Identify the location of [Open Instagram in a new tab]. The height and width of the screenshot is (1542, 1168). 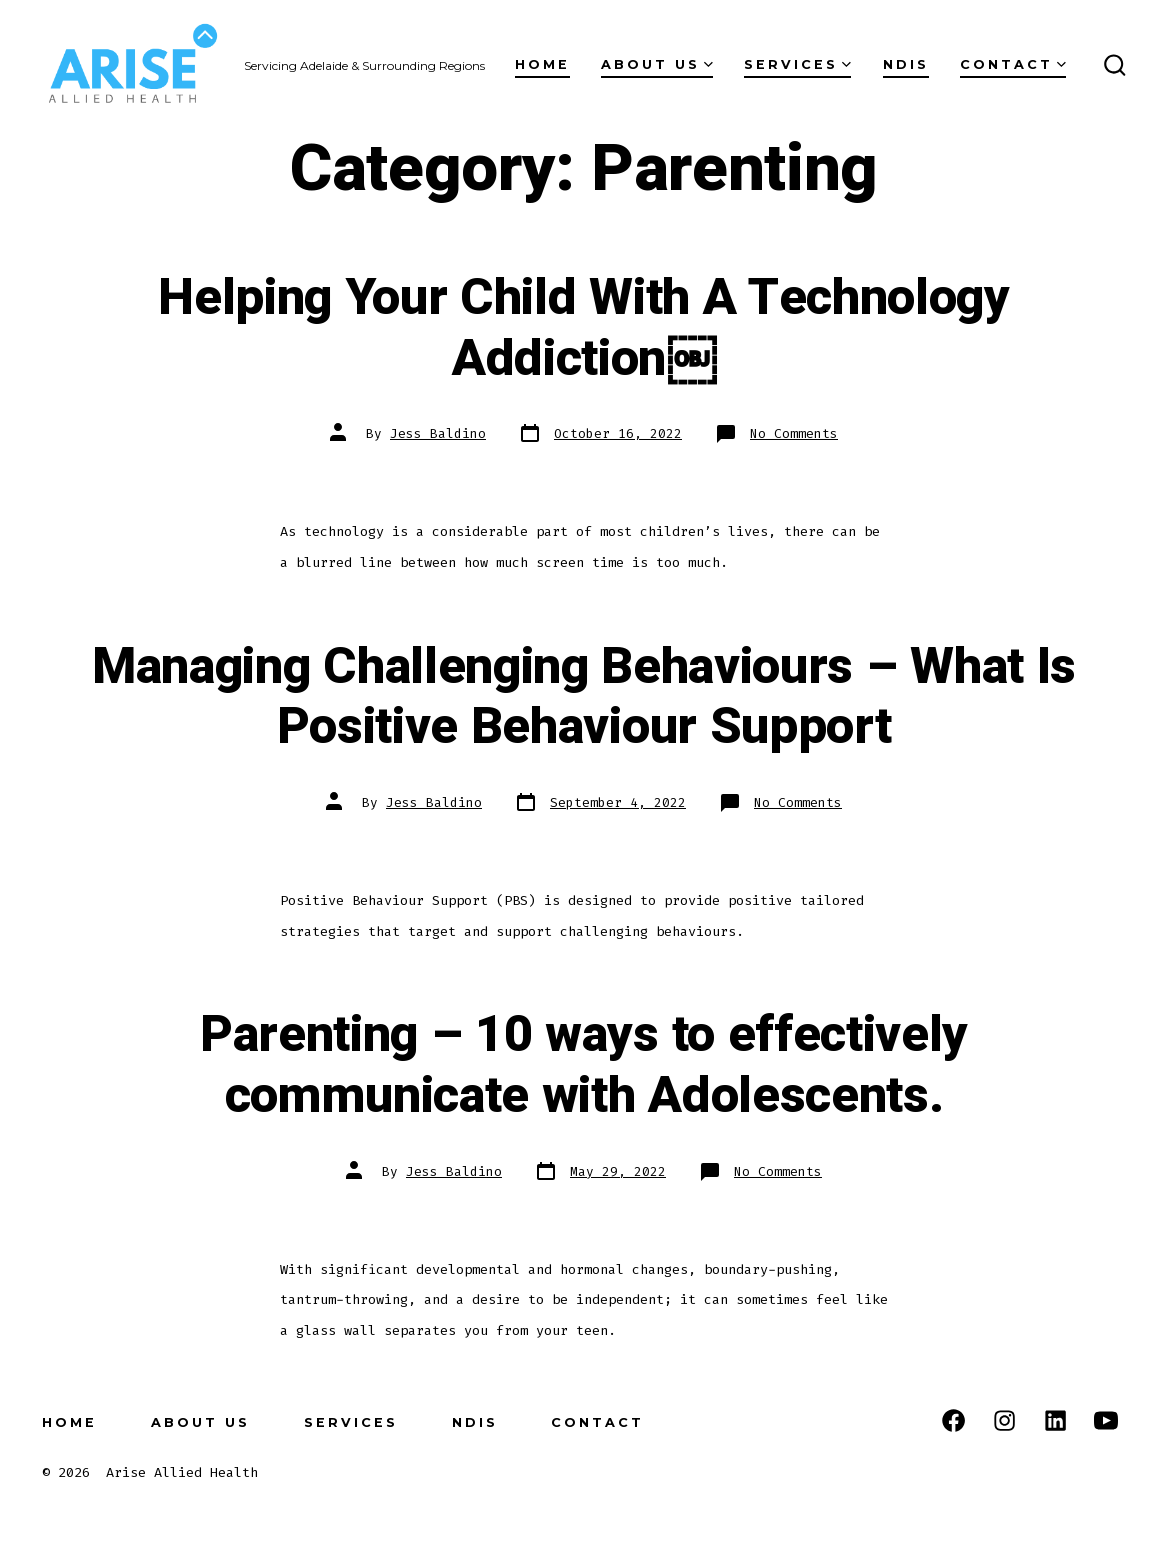
(1004, 1420).